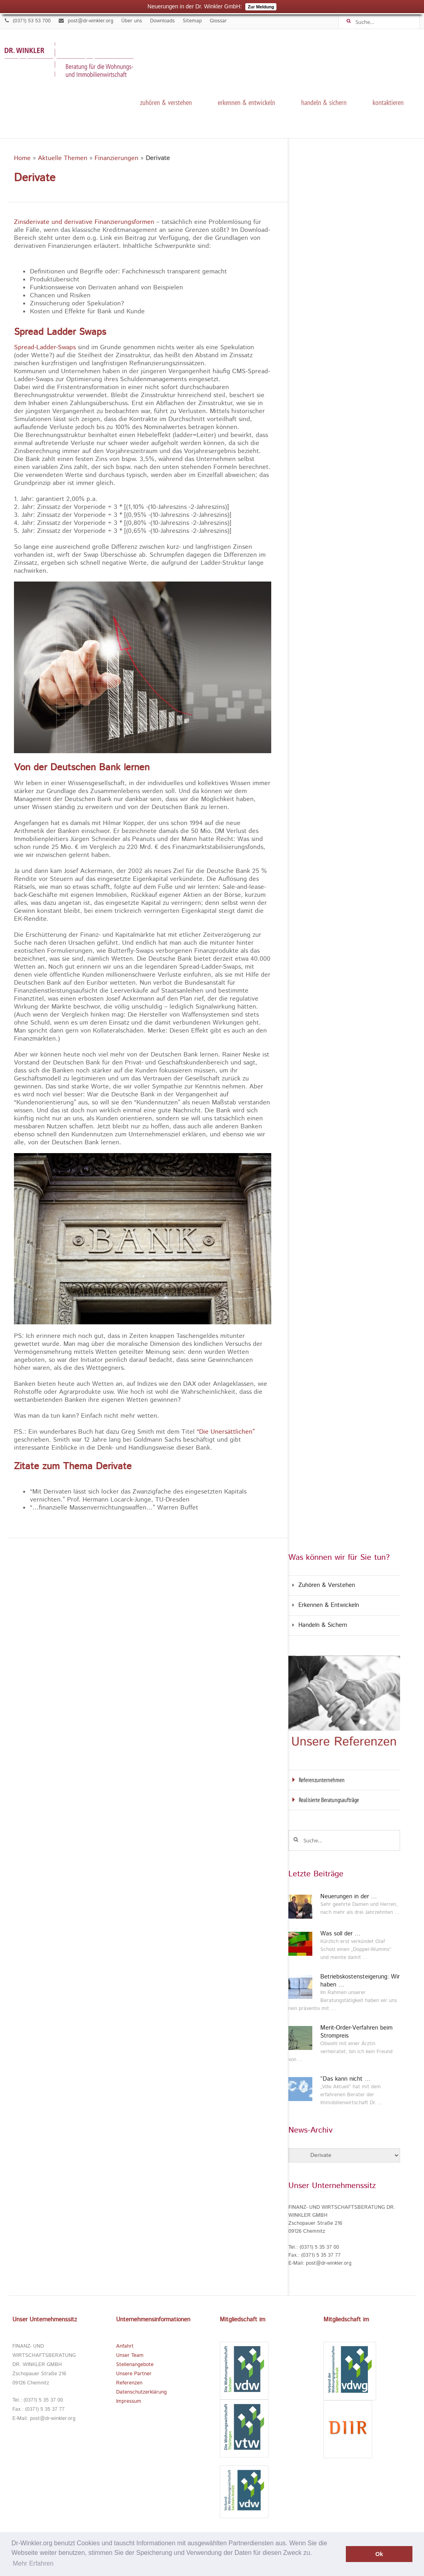 Image resolution: width=424 pixels, height=2576 pixels. I want to click on Impressum, so click(128, 2401).